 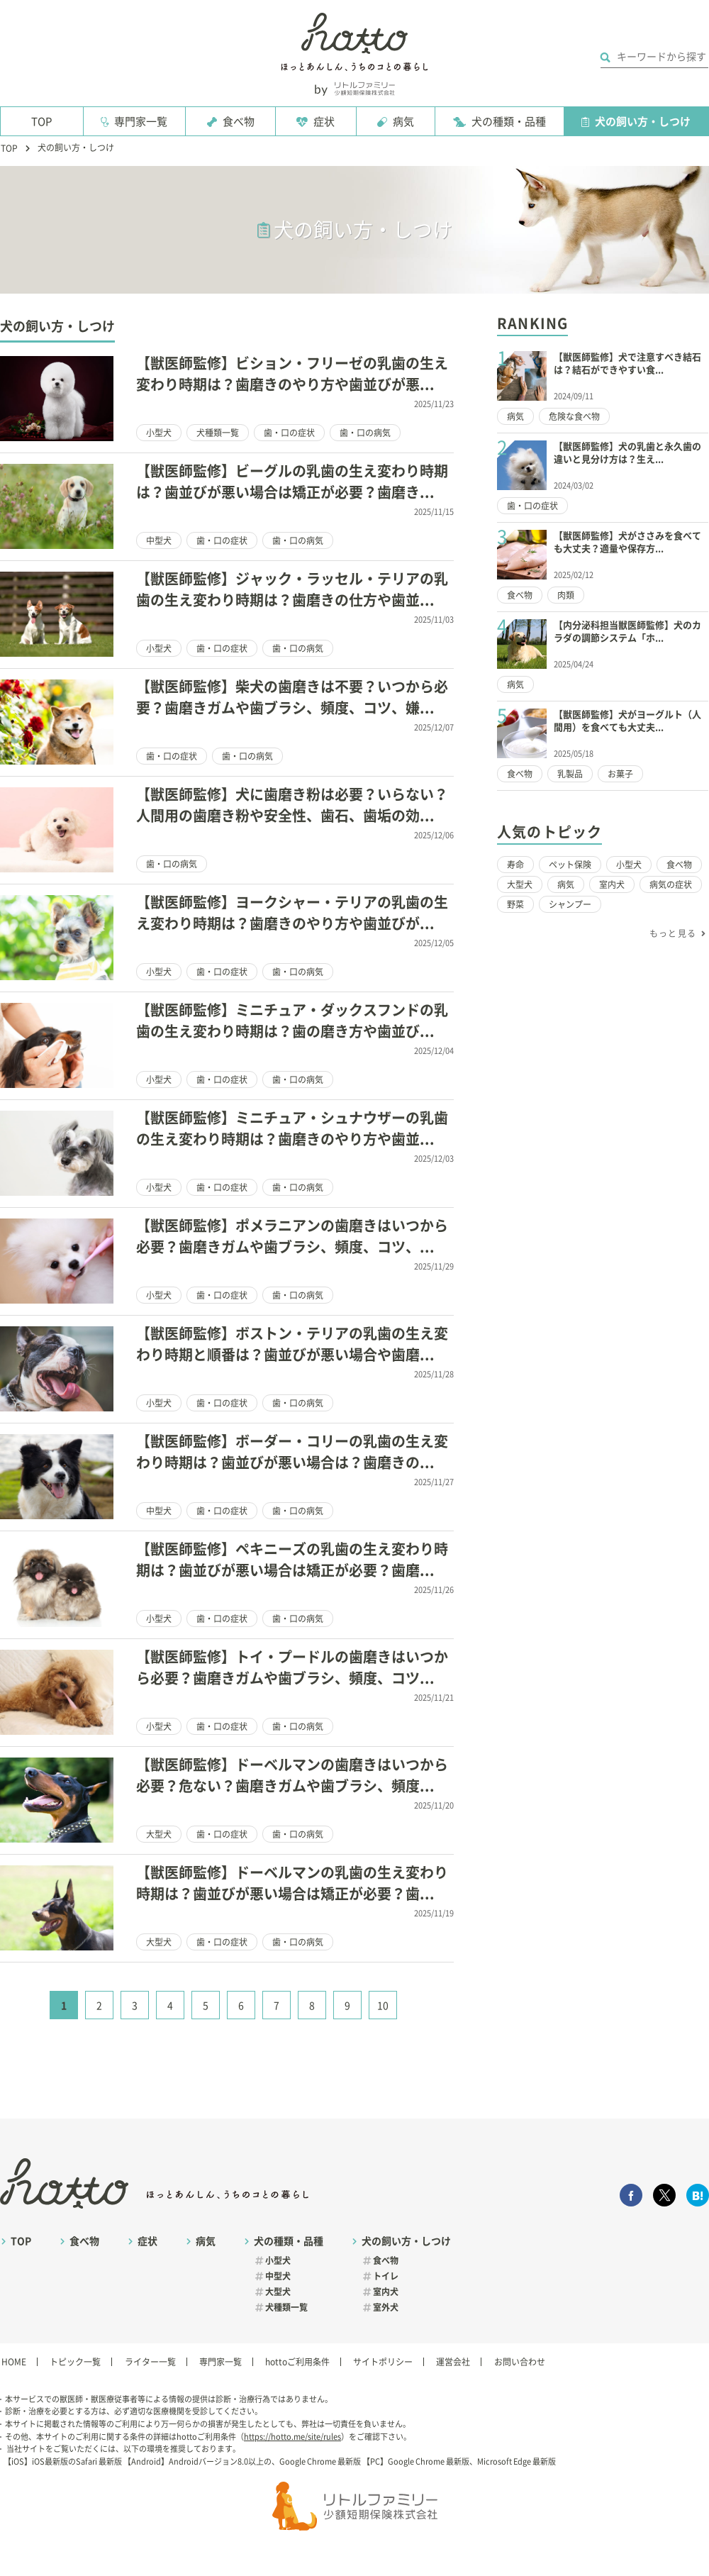 What do you see at coordinates (324, 121) in the screenshot?
I see `症状` at bounding box center [324, 121].